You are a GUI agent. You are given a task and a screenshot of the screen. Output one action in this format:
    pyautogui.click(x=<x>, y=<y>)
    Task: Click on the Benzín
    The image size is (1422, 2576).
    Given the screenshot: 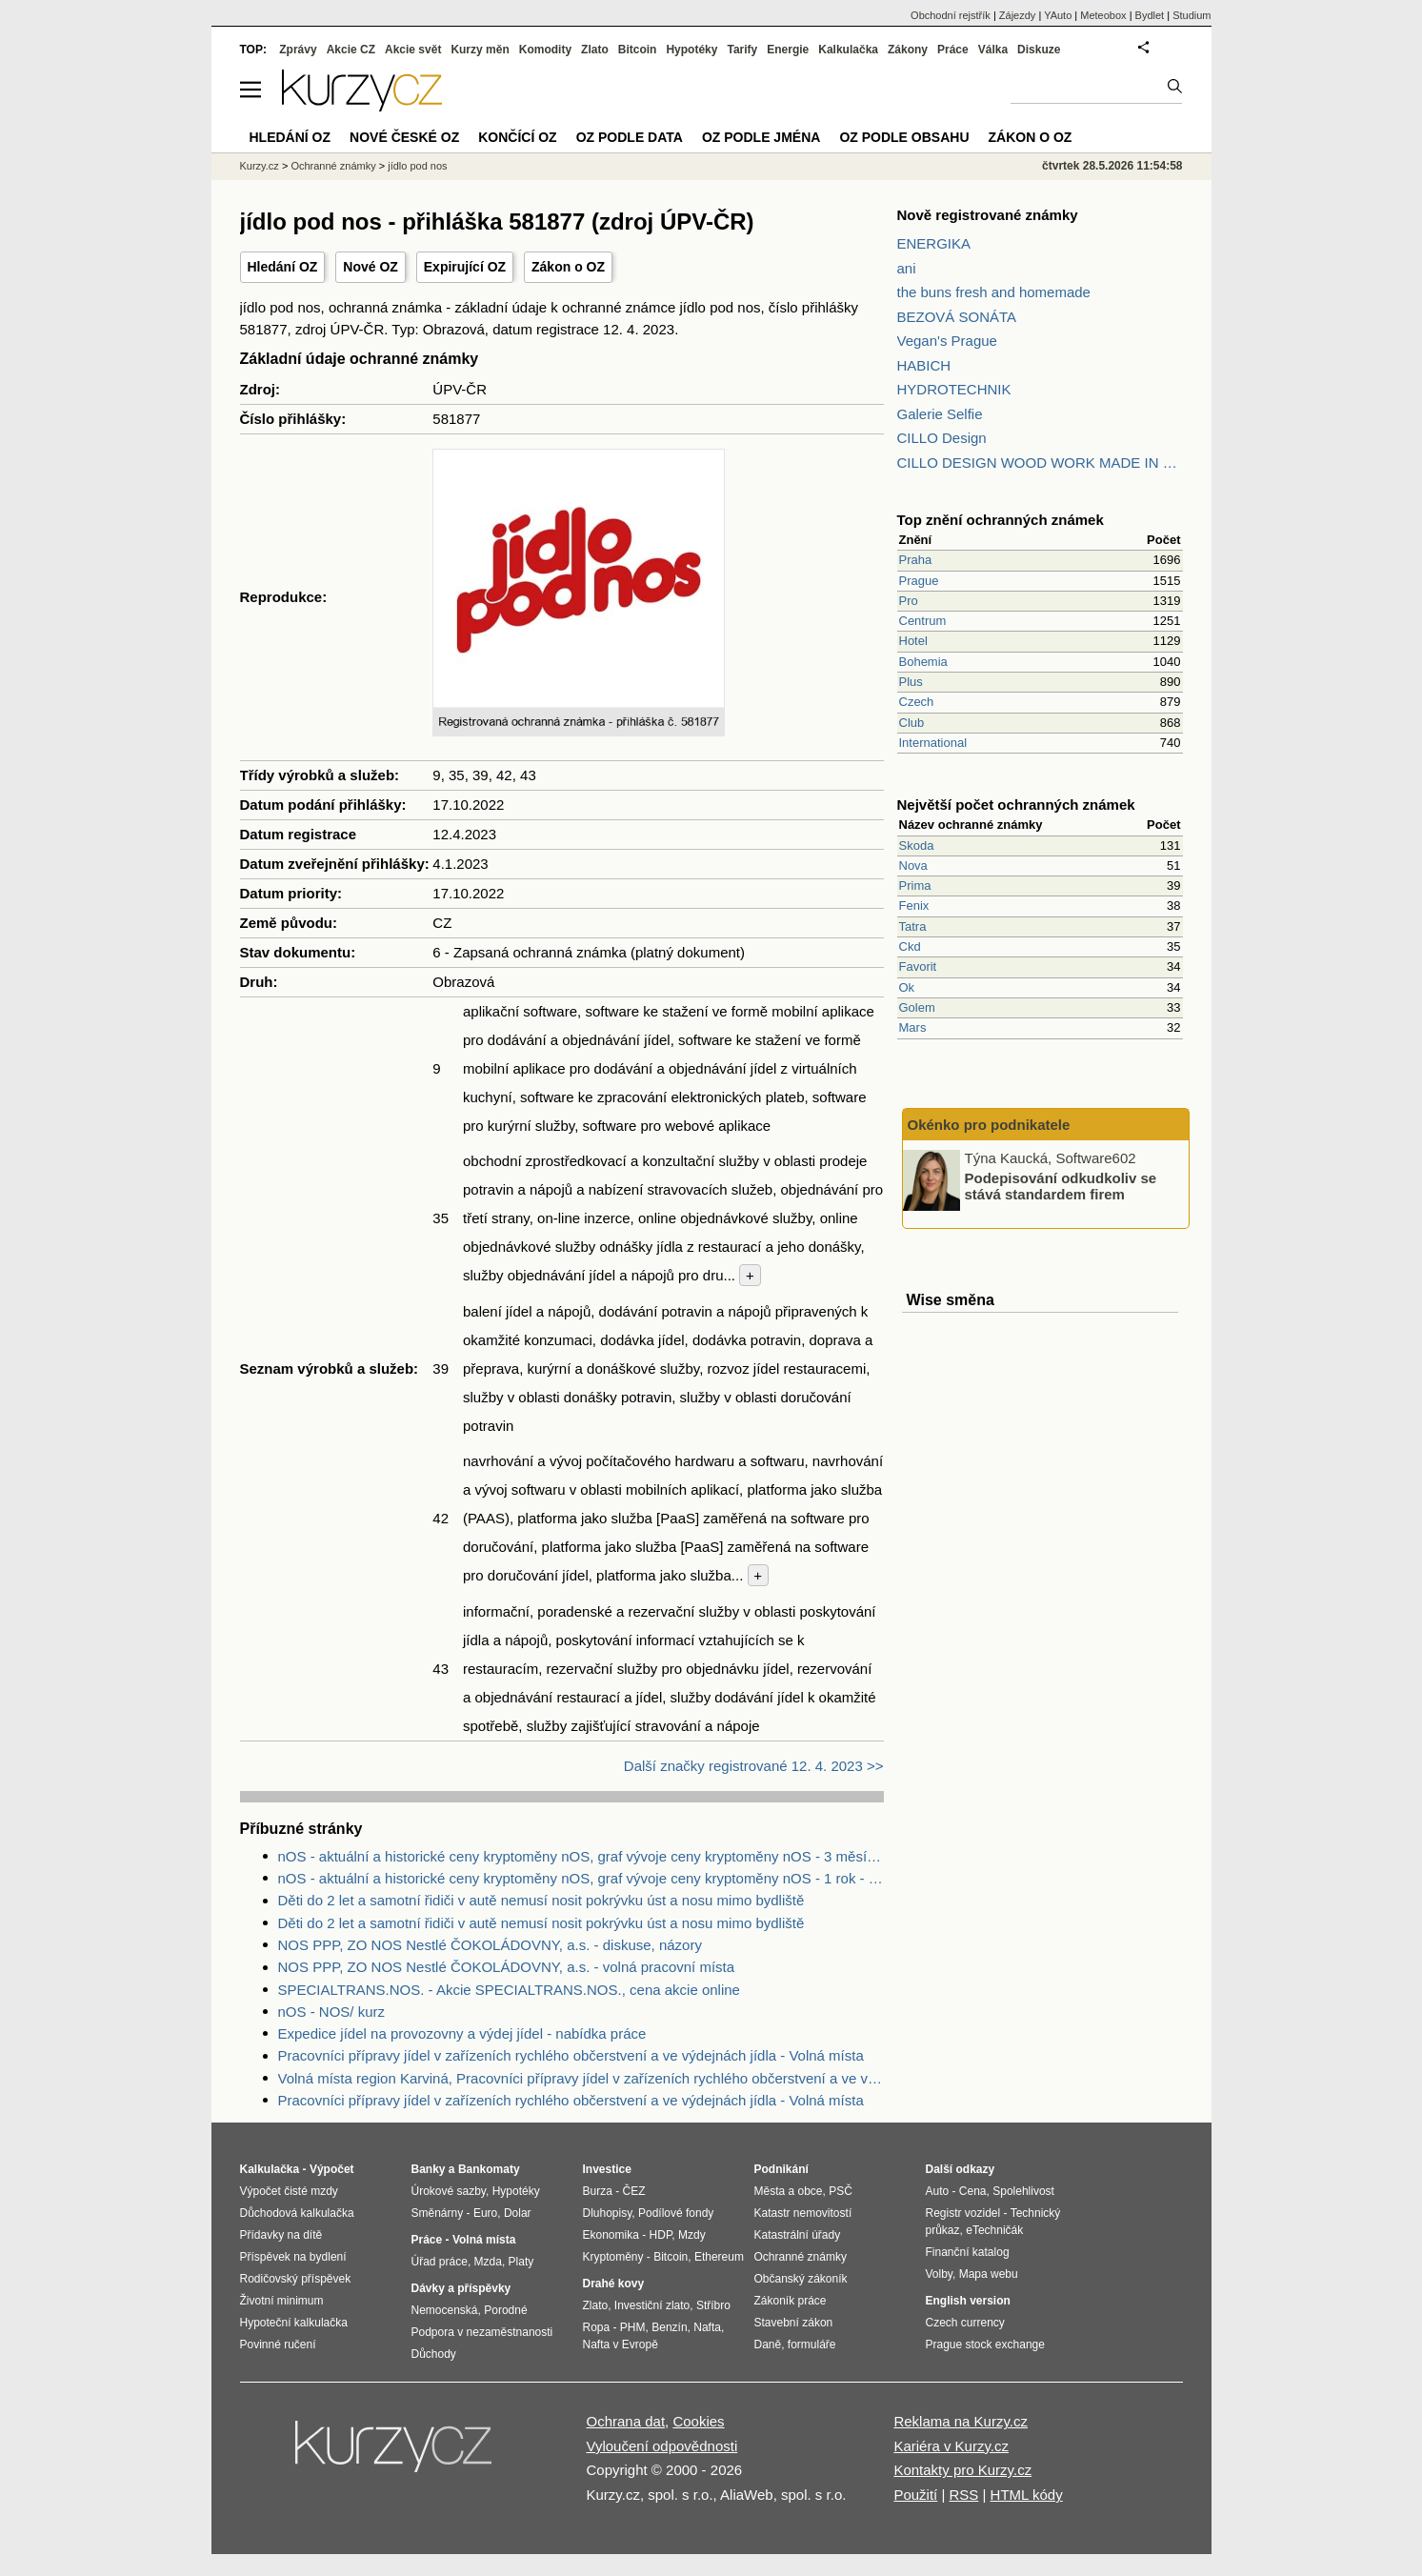 What is the action you would take?
    pyautogui.click(x=669, y=2327)
    